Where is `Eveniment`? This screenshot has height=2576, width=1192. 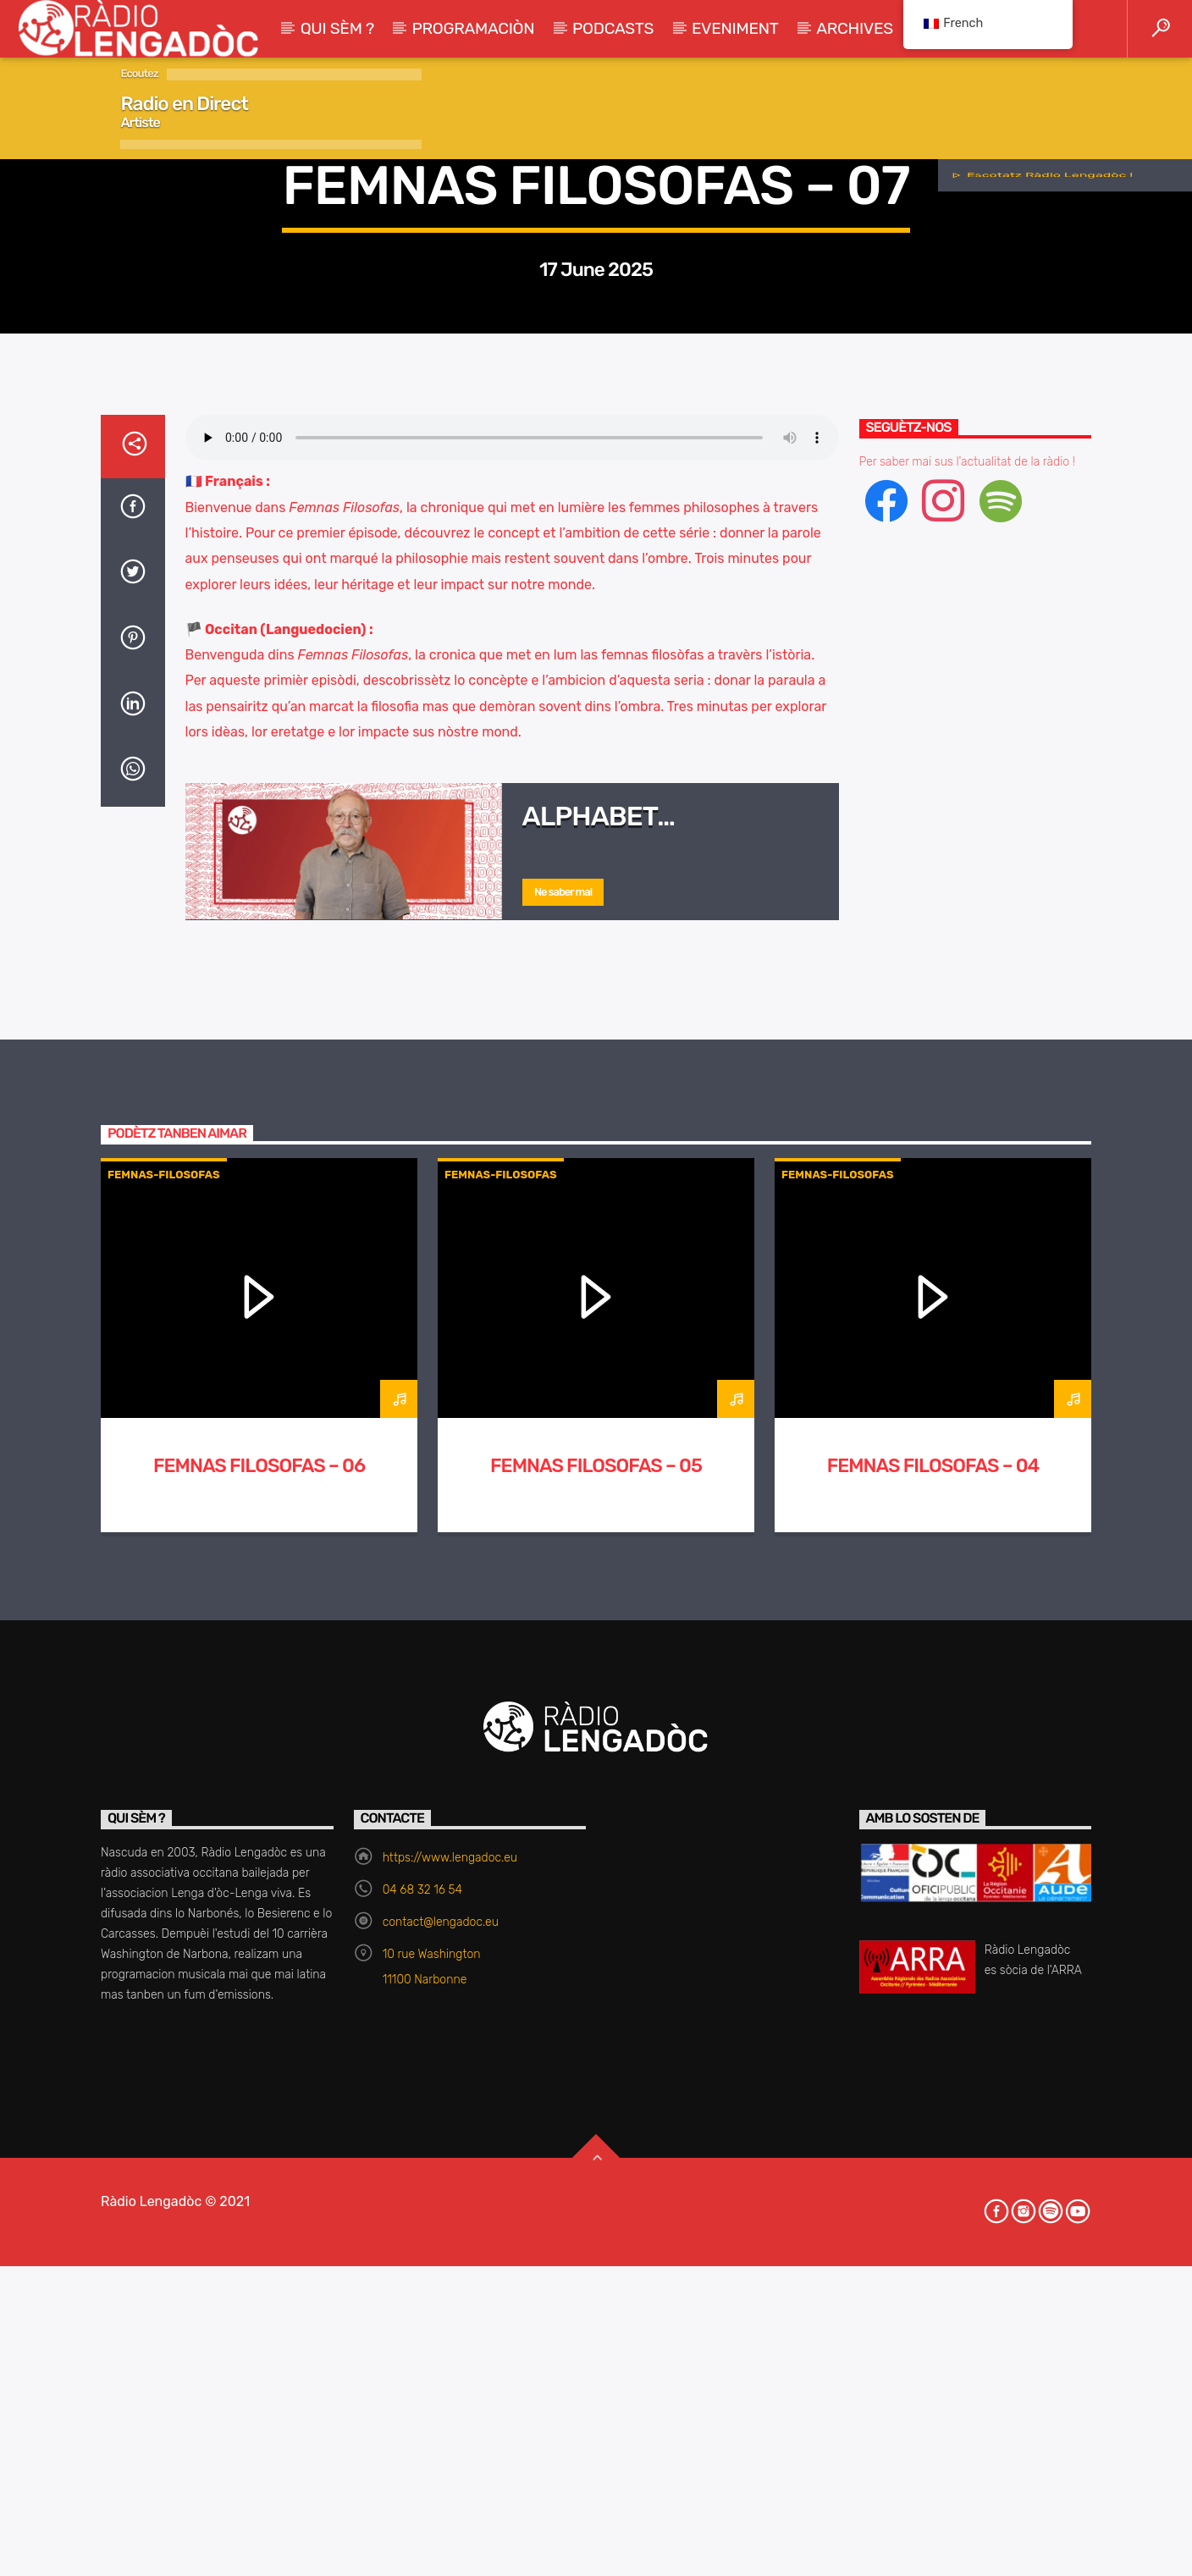 Eveniment is located at coordinates (735, 28).